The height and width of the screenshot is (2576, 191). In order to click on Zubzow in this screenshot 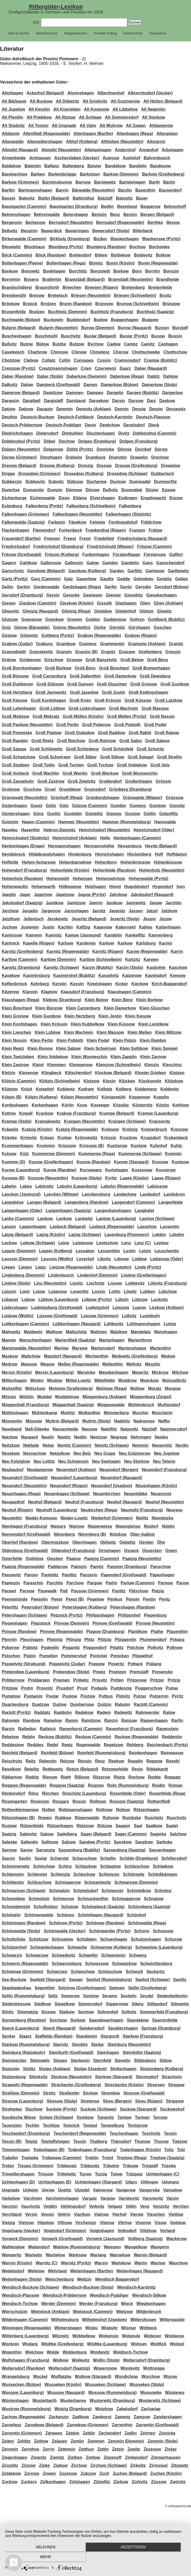, I will do `click(88, 2473)`.